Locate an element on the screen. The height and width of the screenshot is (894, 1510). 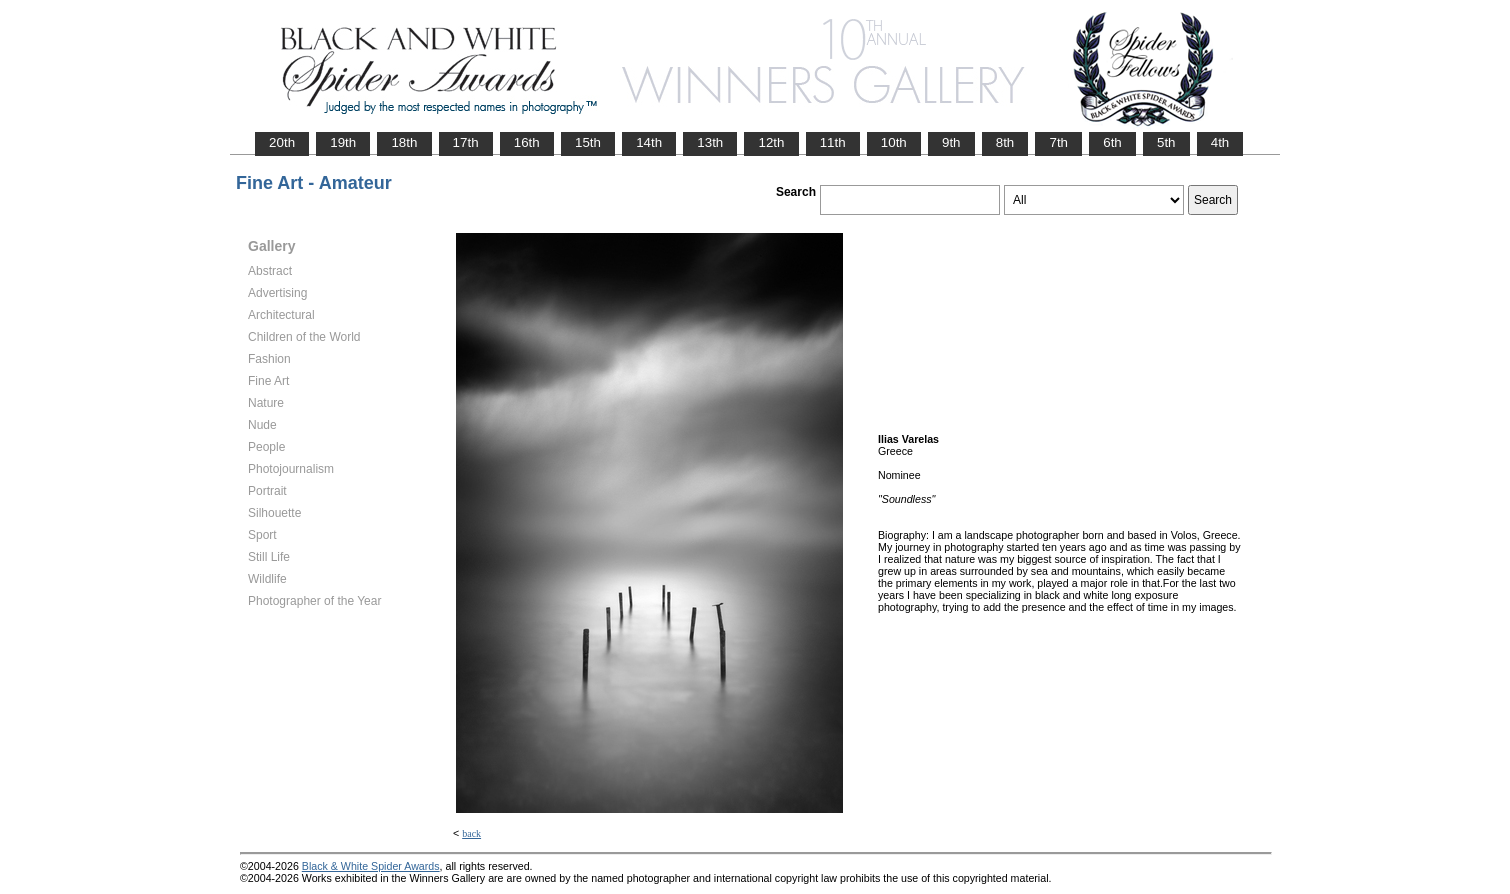
14th is located at coordinates (649, 142).